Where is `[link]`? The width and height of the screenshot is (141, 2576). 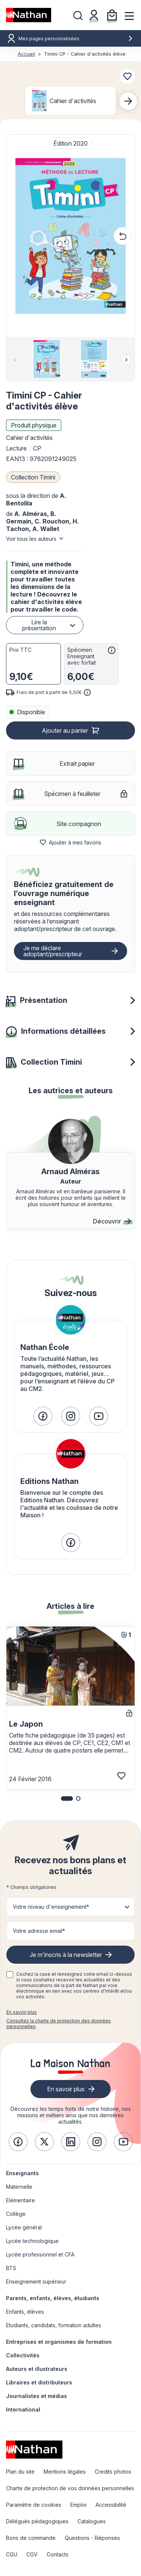
[link] is located at coordinates (42, 1416).